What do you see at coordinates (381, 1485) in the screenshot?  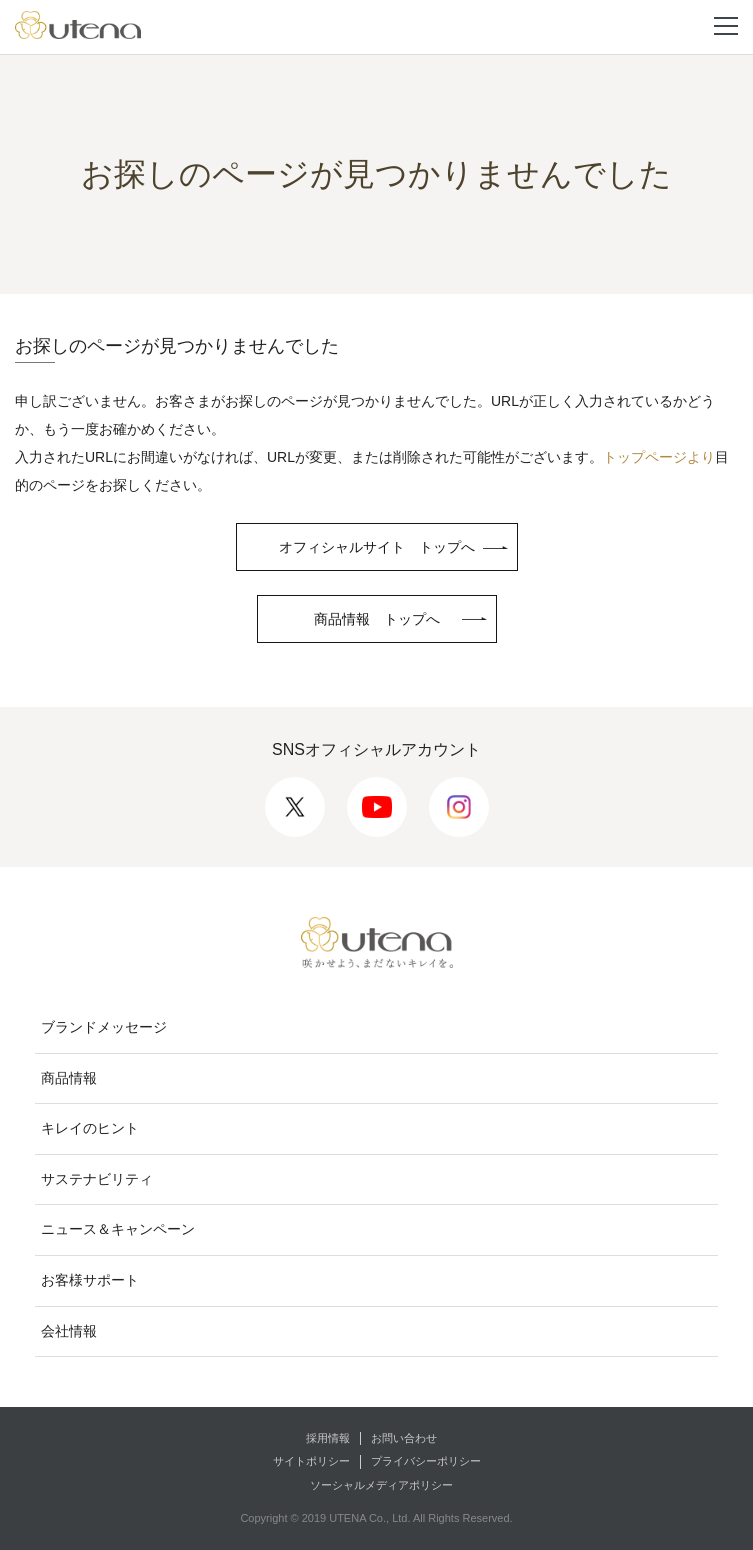 I see `ソーシャルメディアポリシー` at bounding box center [381, 1485].